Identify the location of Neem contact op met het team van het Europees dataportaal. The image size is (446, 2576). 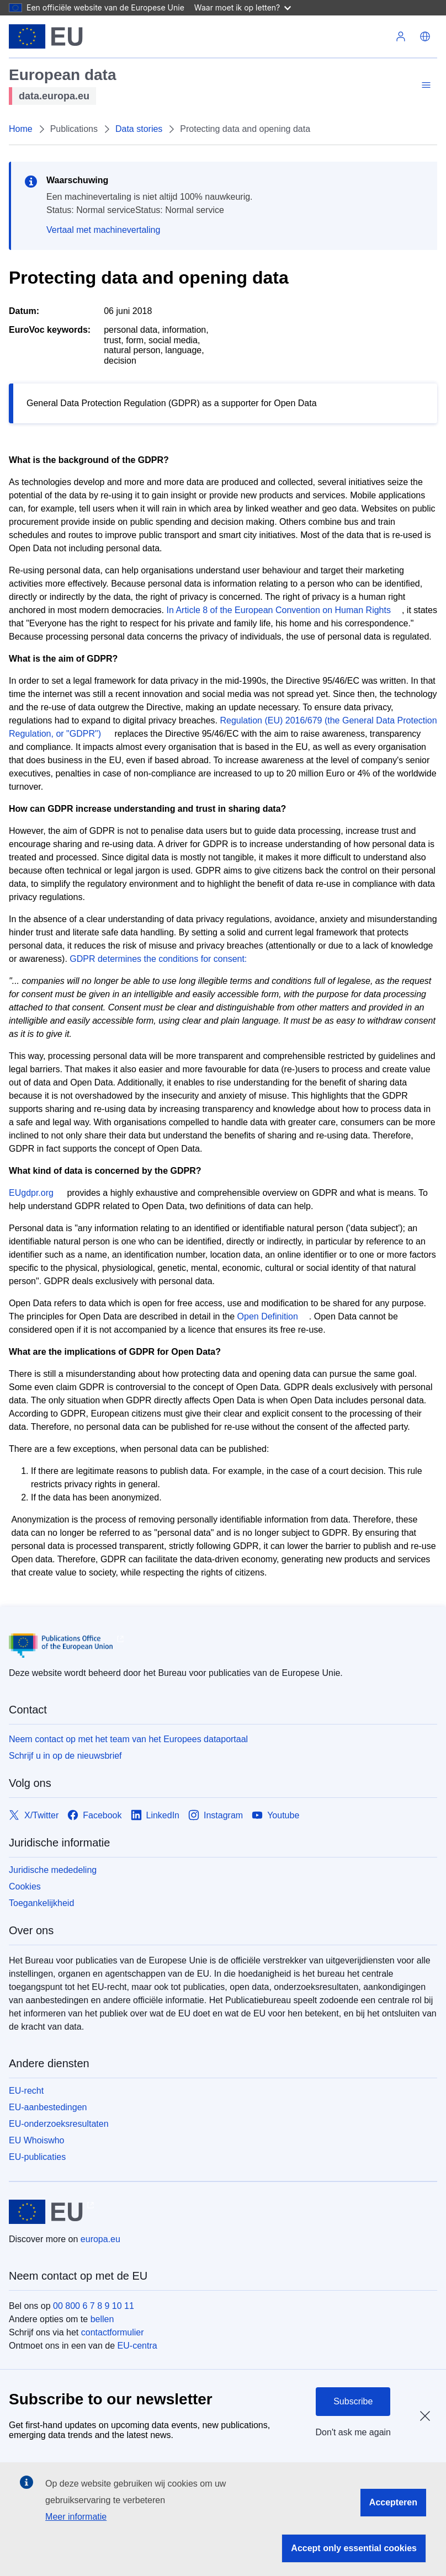
(128, 1739).